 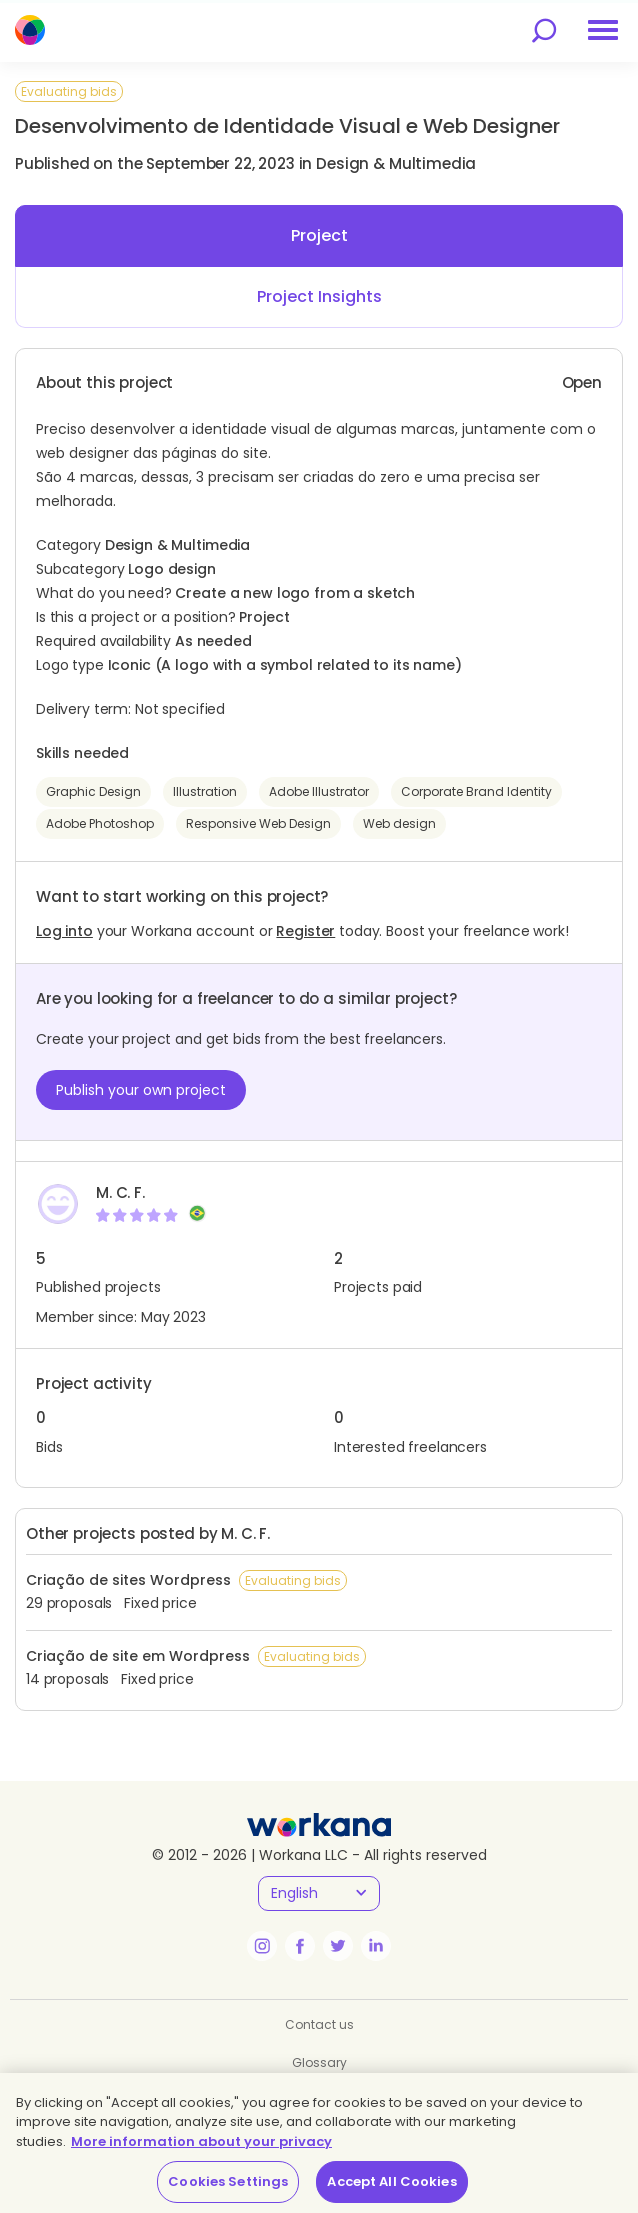 I want to click on Graphic Design, so click(x=93, y=791).